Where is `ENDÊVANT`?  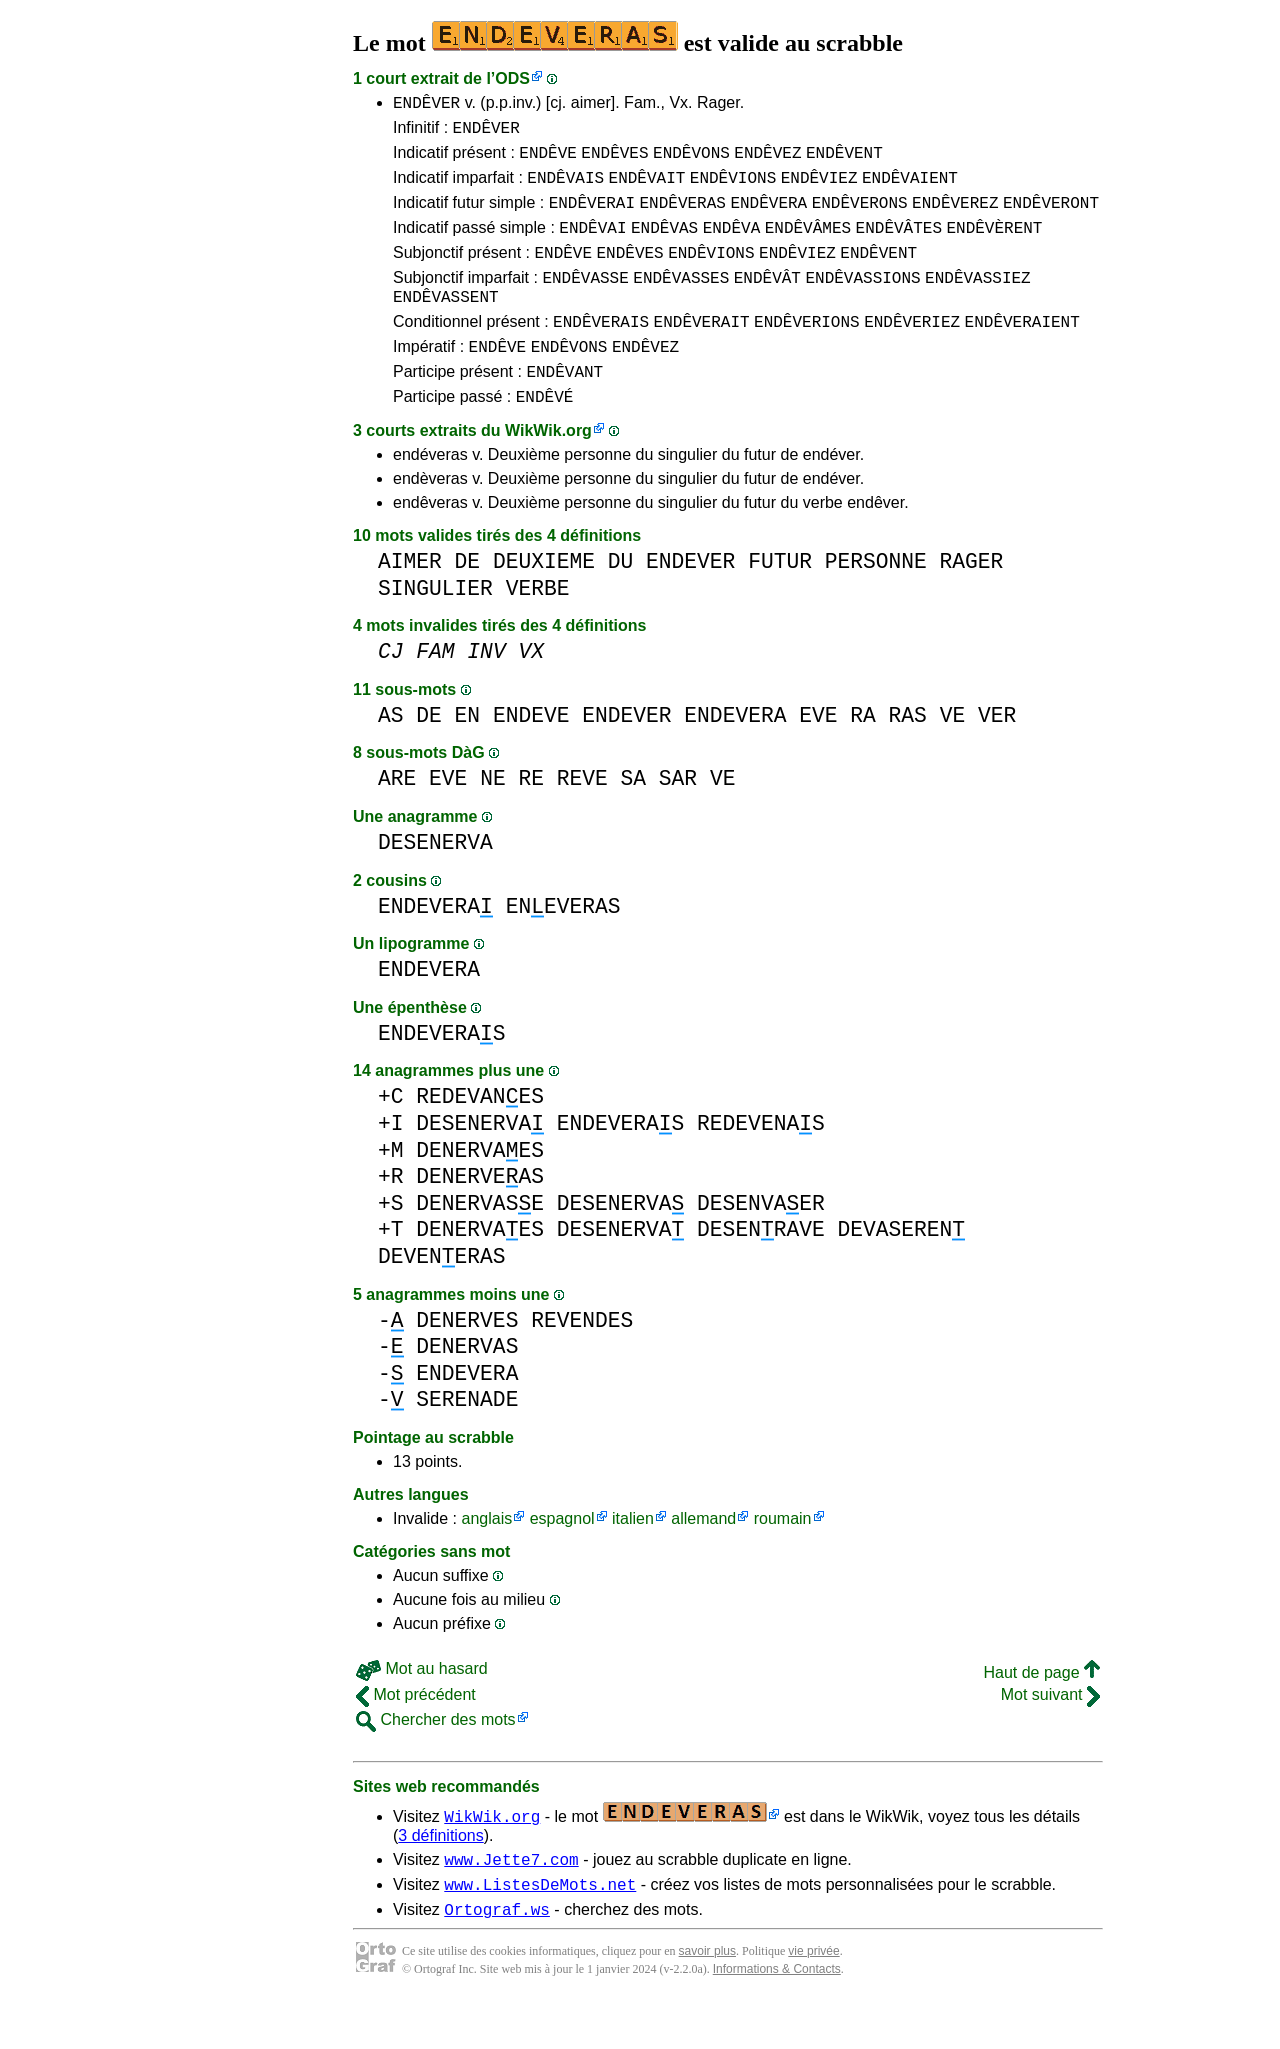
ENDÊVANT is located at coordinates (564, 407).